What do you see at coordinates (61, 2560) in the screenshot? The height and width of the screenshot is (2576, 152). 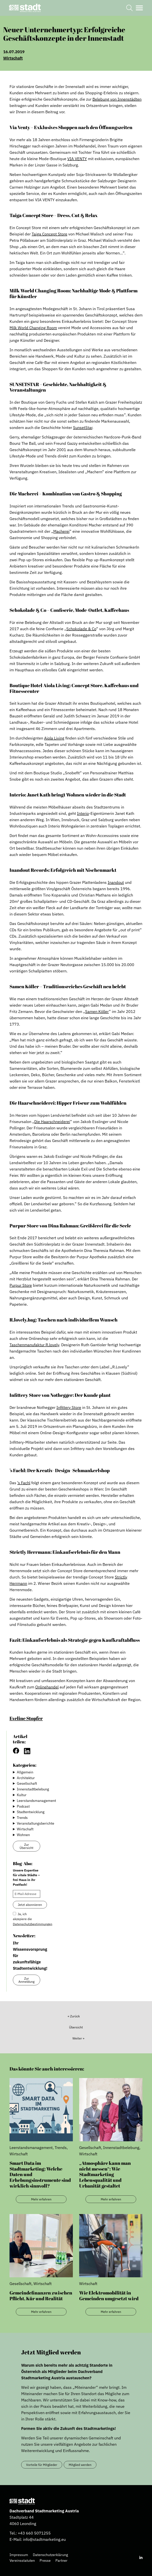 I see `Partner` at bounding box center [61, 2560].